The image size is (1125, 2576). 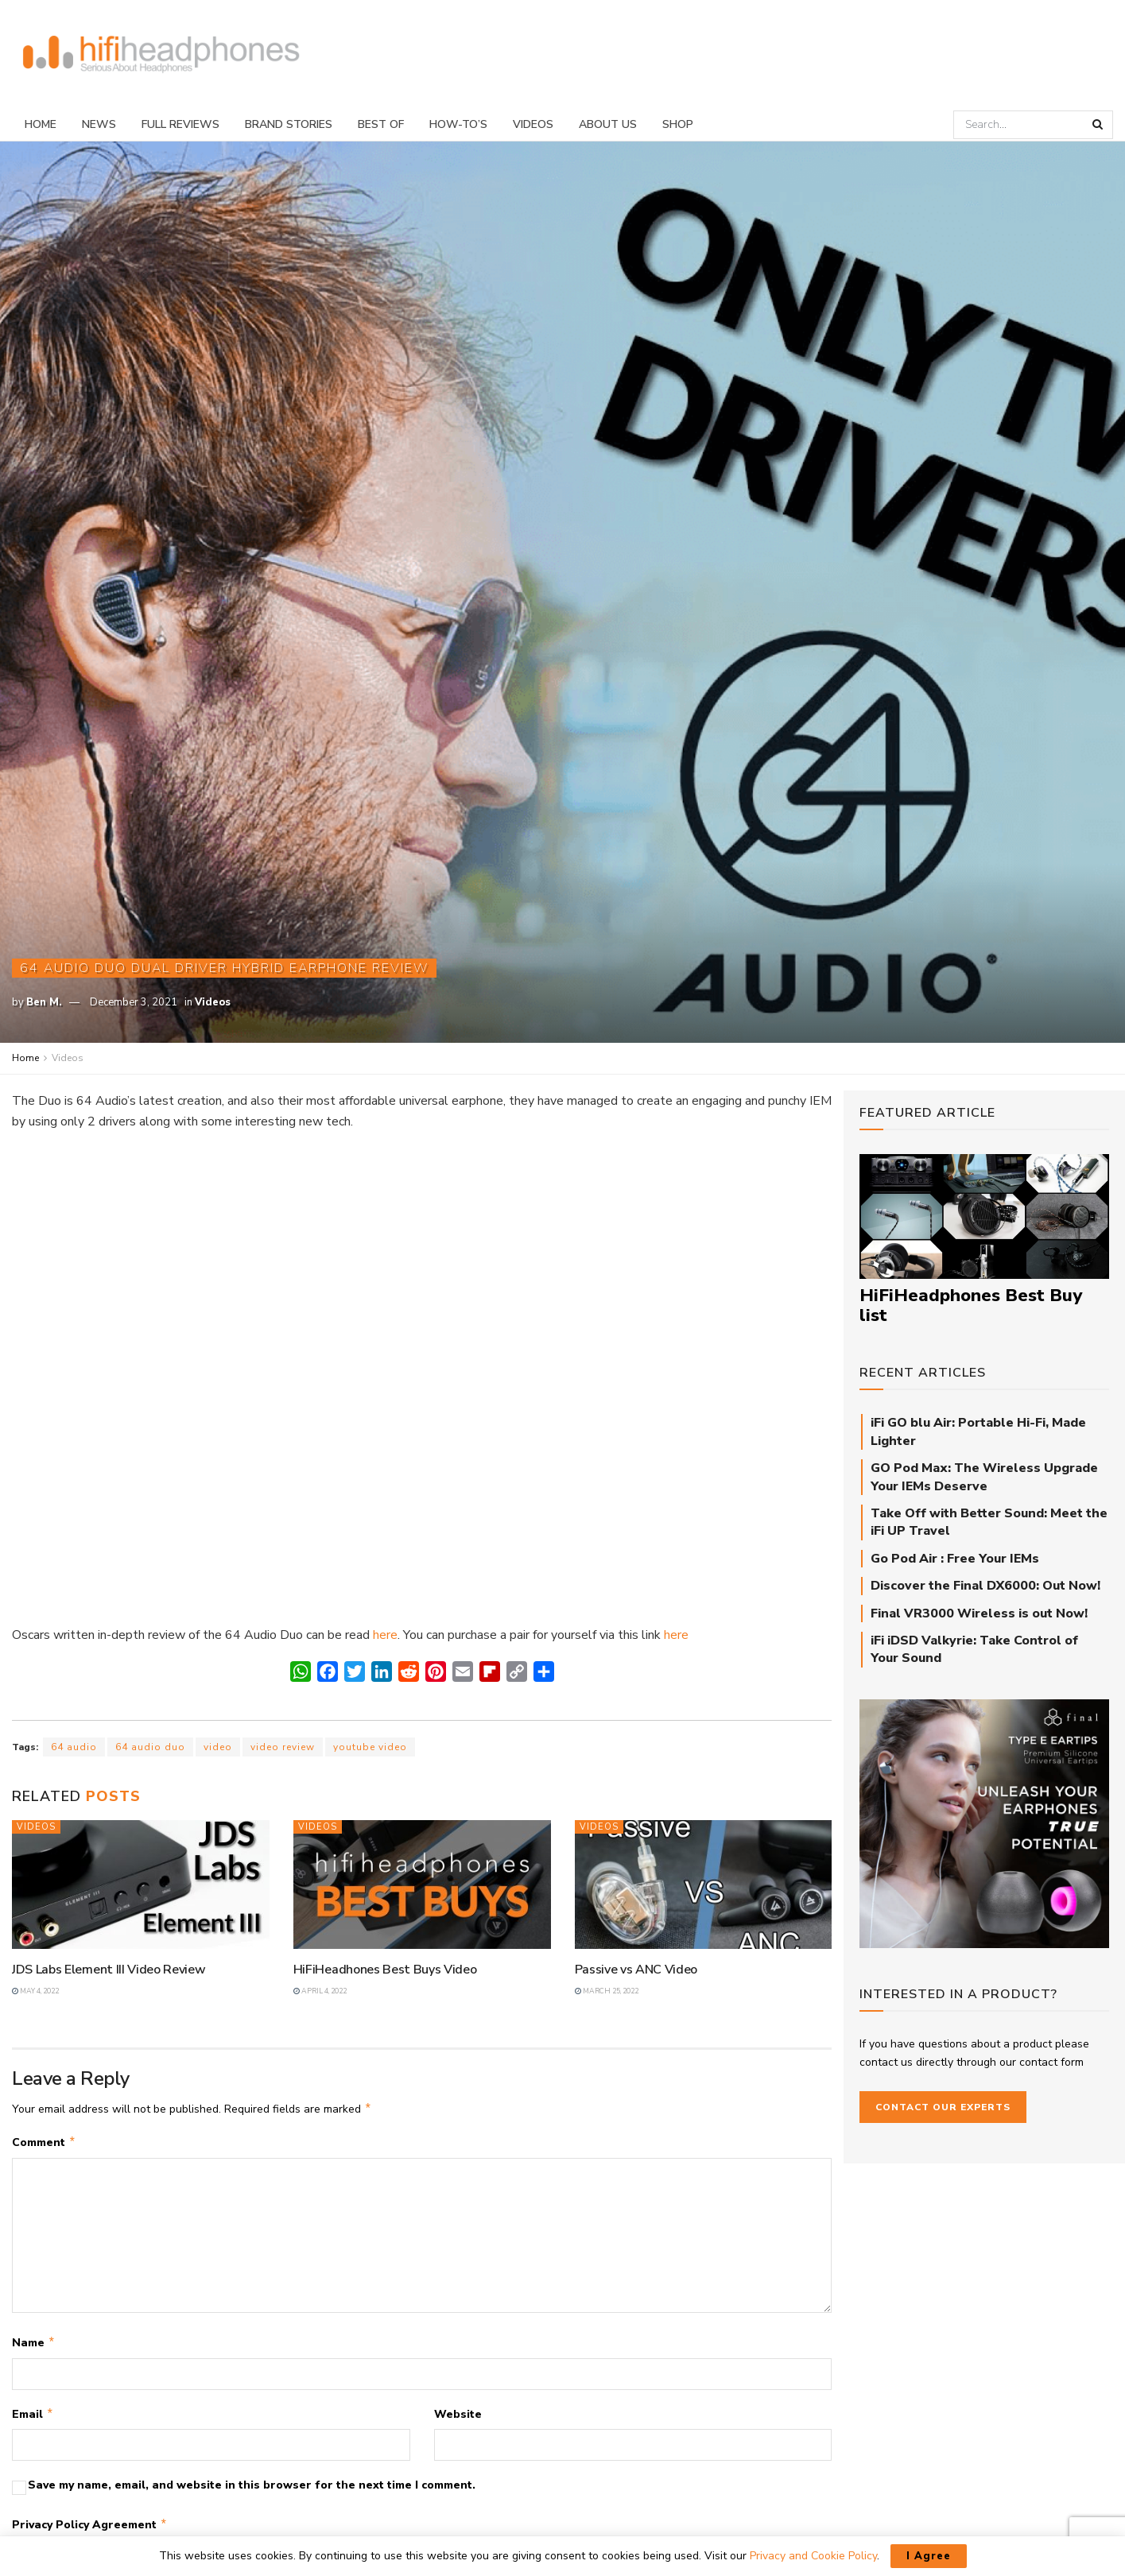 I want to click on Brand Stories, so click(x=288, y=124).